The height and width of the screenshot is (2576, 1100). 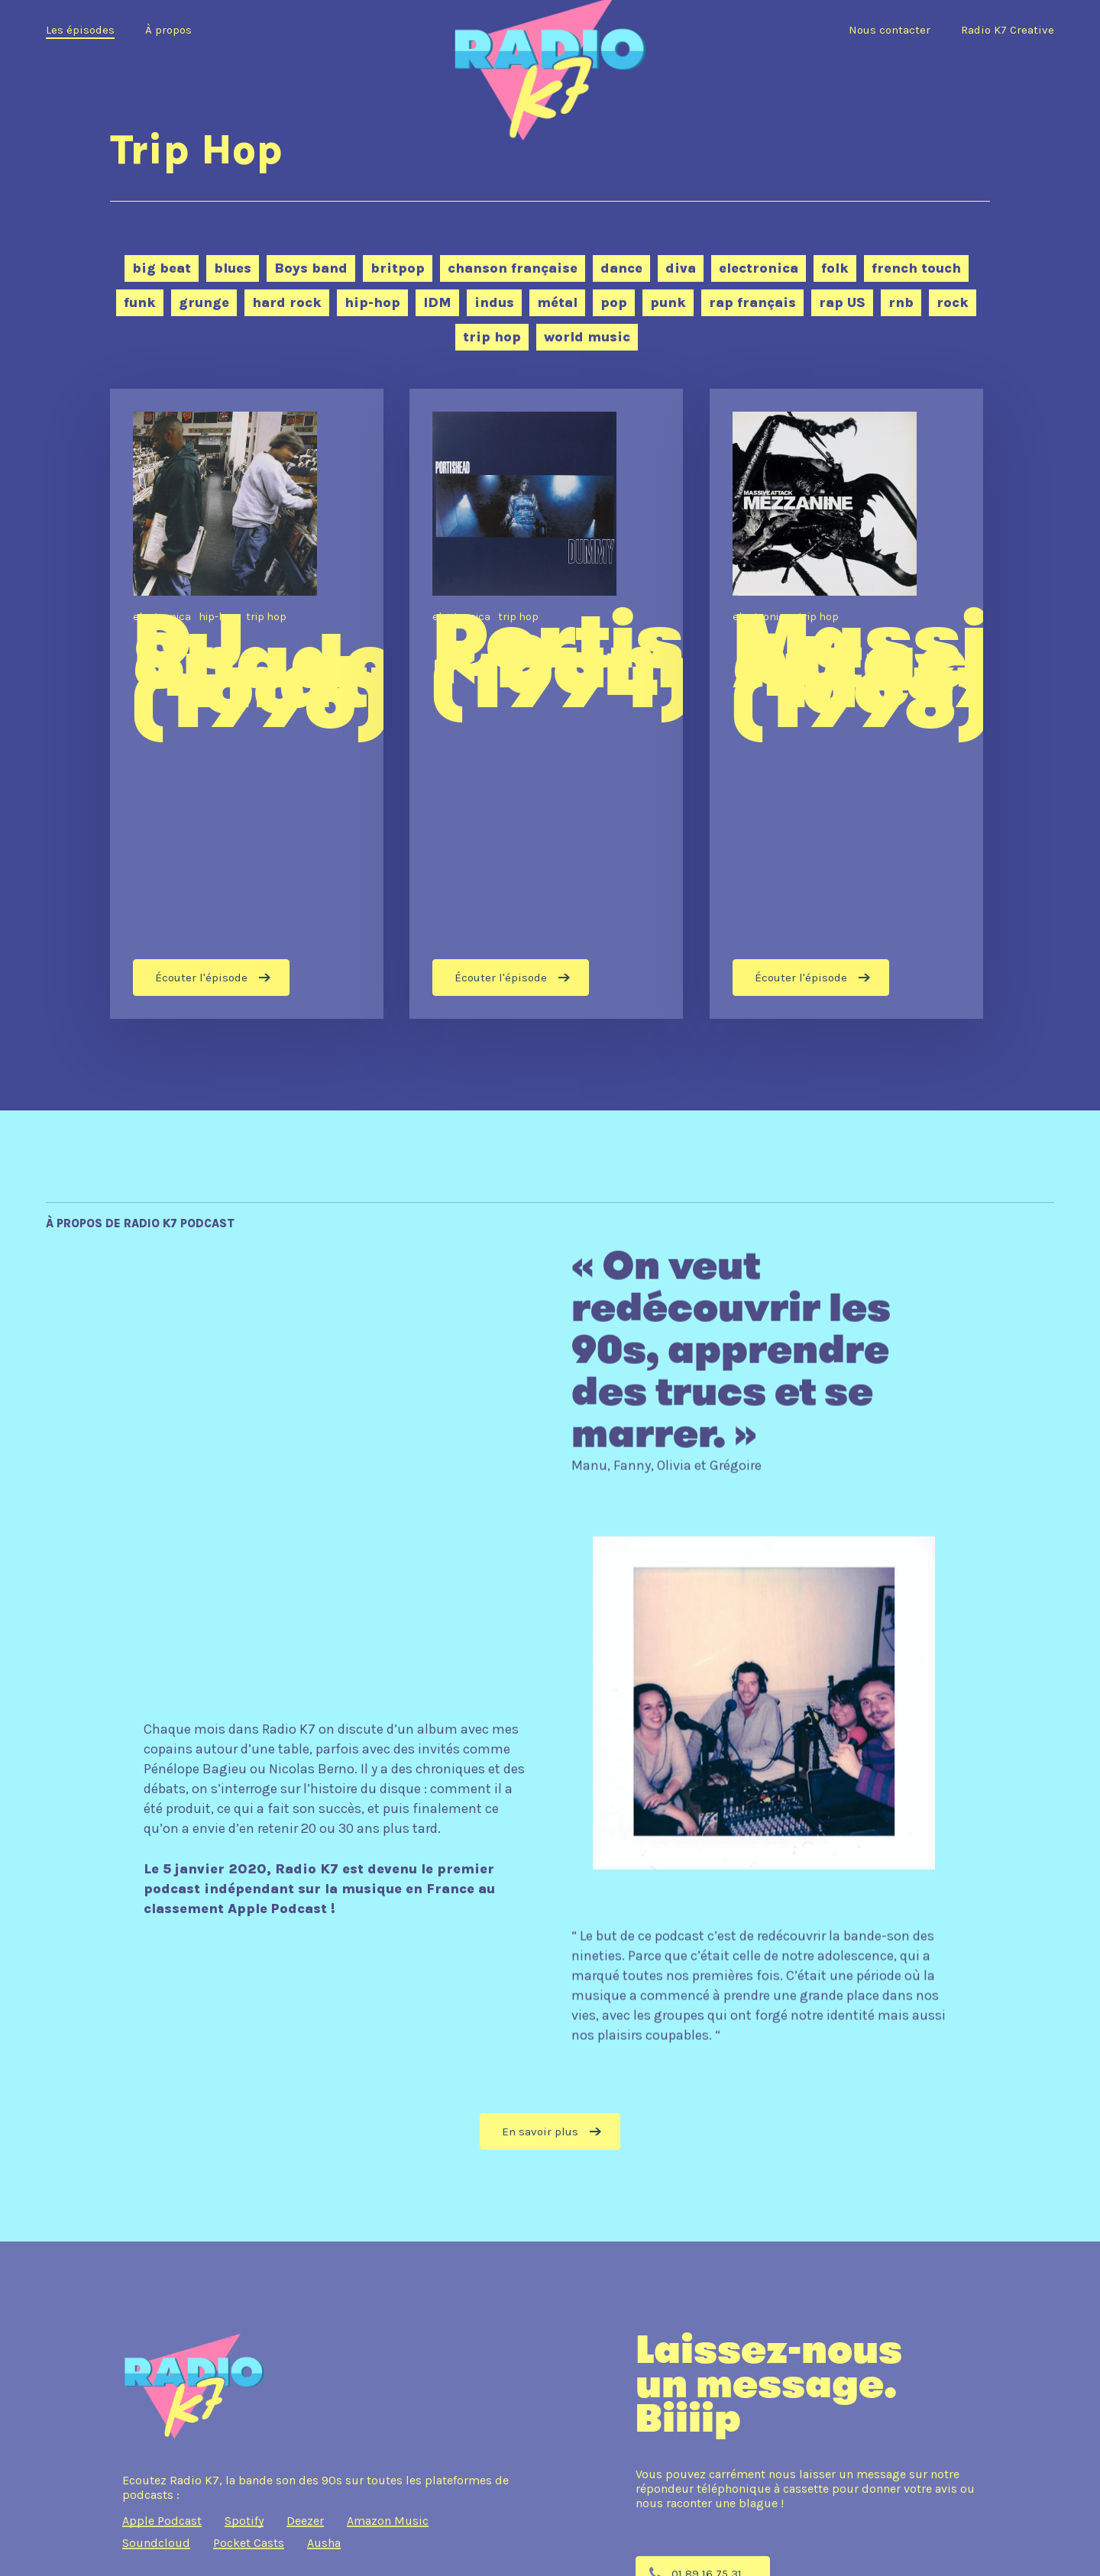 I want to click on rock, so click(x=953, y=302).